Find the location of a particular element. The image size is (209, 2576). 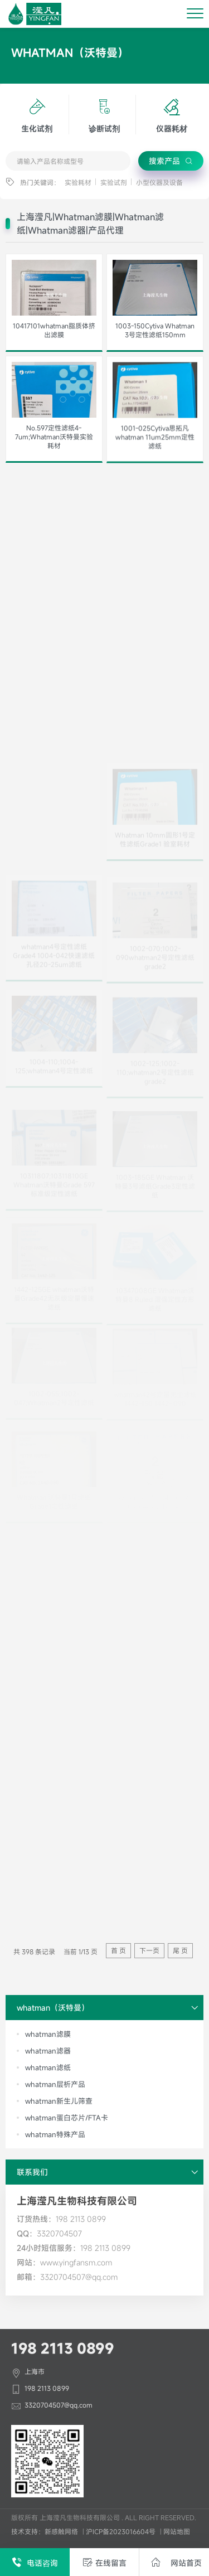

实验试剂 is located at coordinates (113, 182).